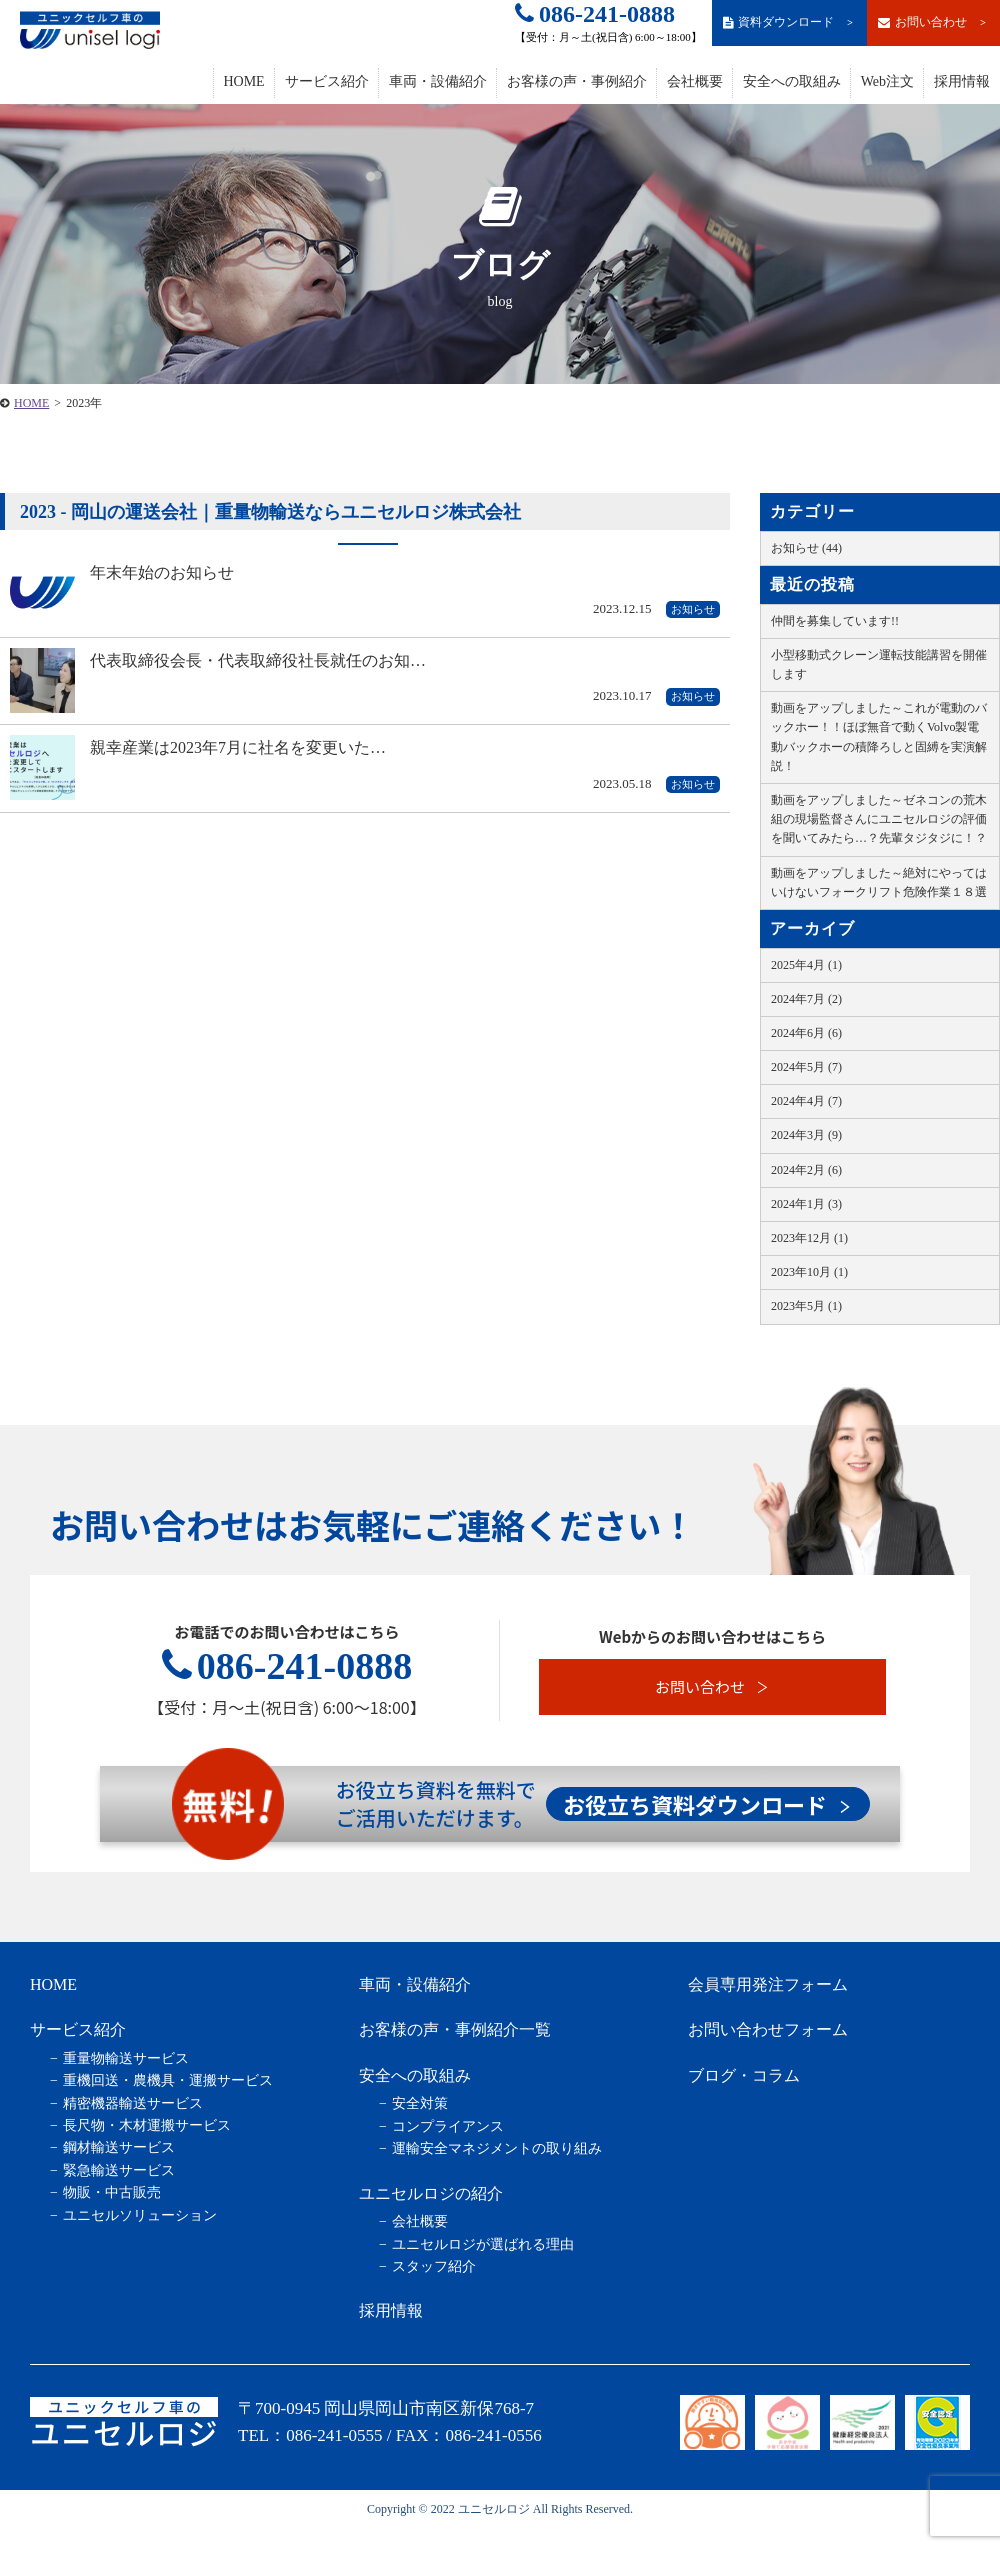 The height and width of the screenshot is (2550, 1000). What do you see at coordinates (243, 81) in the screenshot?
I see `HOME` at bounding box center [243, 81].